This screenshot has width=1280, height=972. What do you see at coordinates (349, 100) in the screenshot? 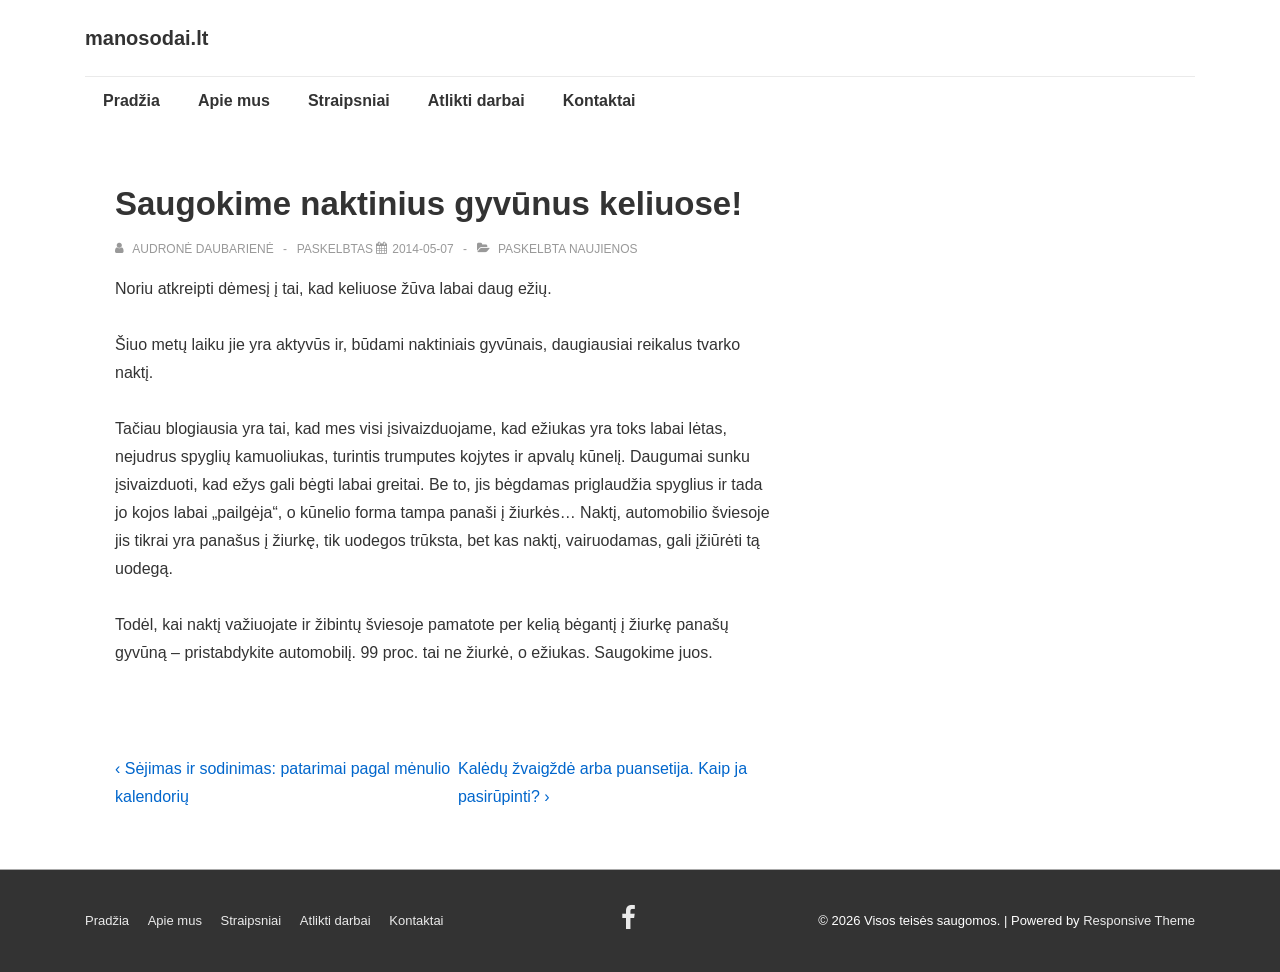
I see `Straipsniai` at bounding box center [349, 100].